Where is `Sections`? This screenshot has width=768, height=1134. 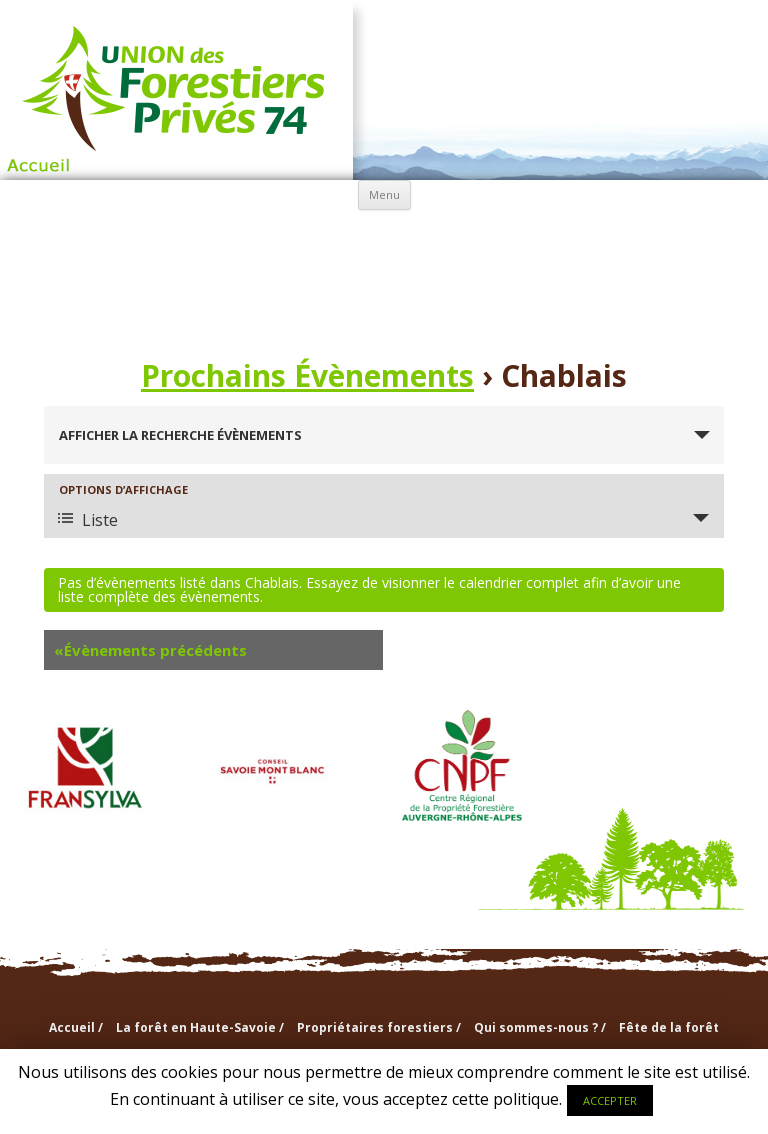 Sections is located at coordinates (518, 237).